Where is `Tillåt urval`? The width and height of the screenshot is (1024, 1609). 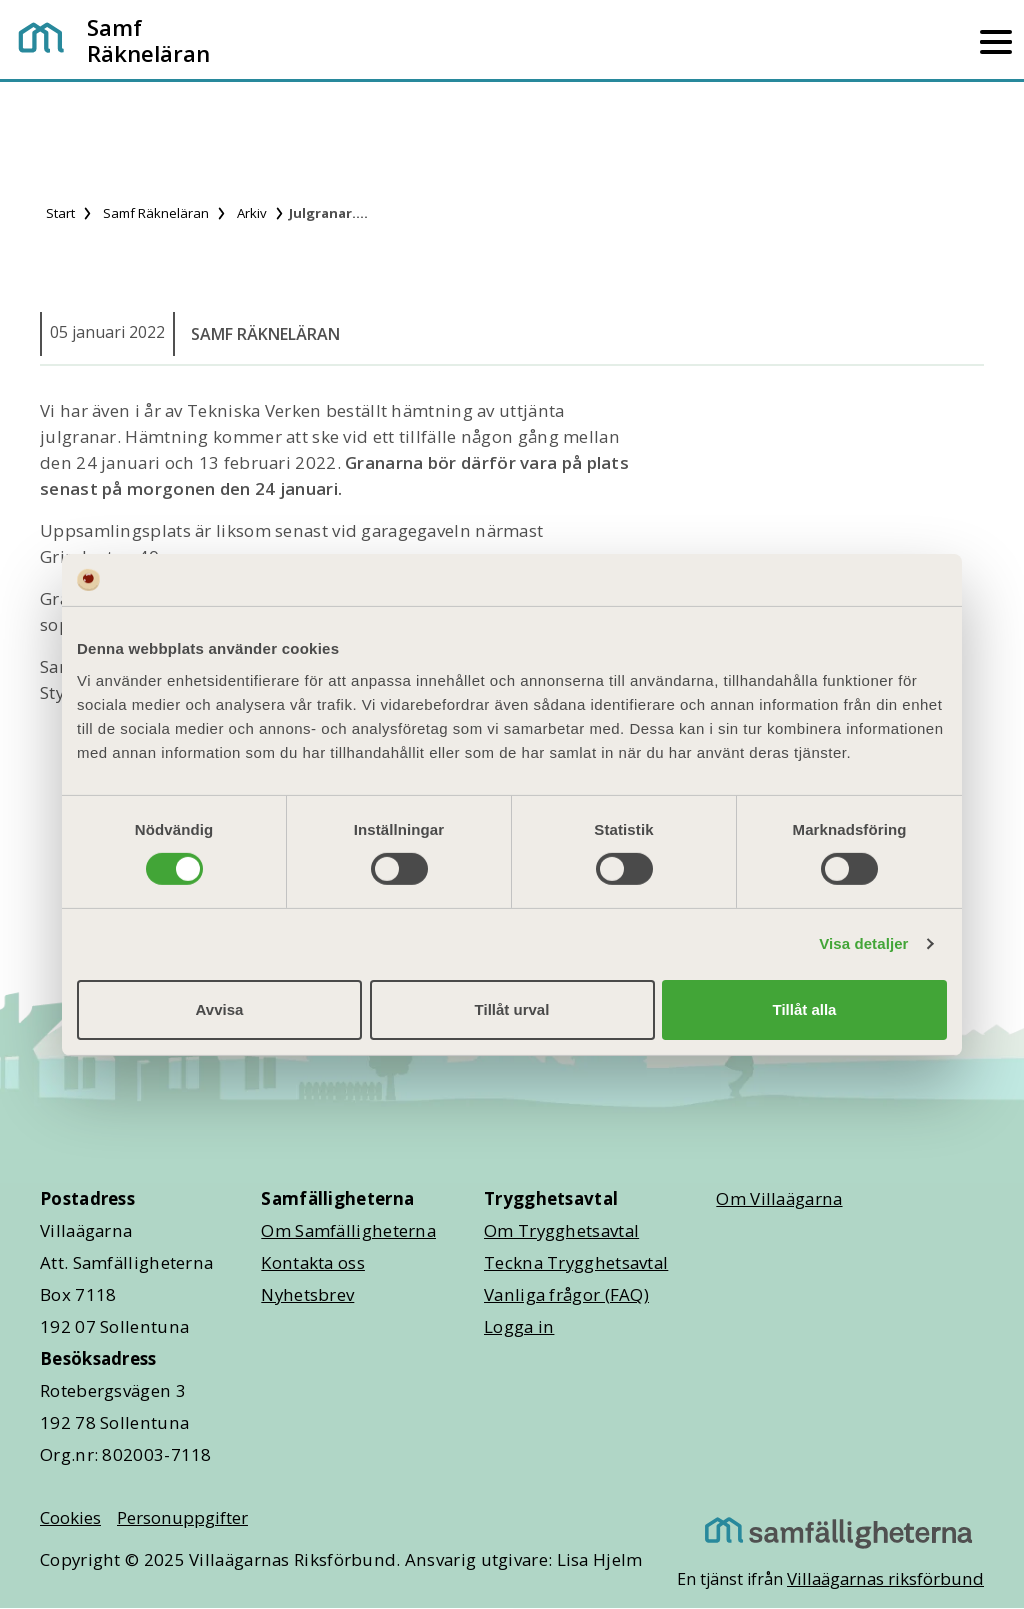 Tillåt urval is located at coordinates (512, 1009).